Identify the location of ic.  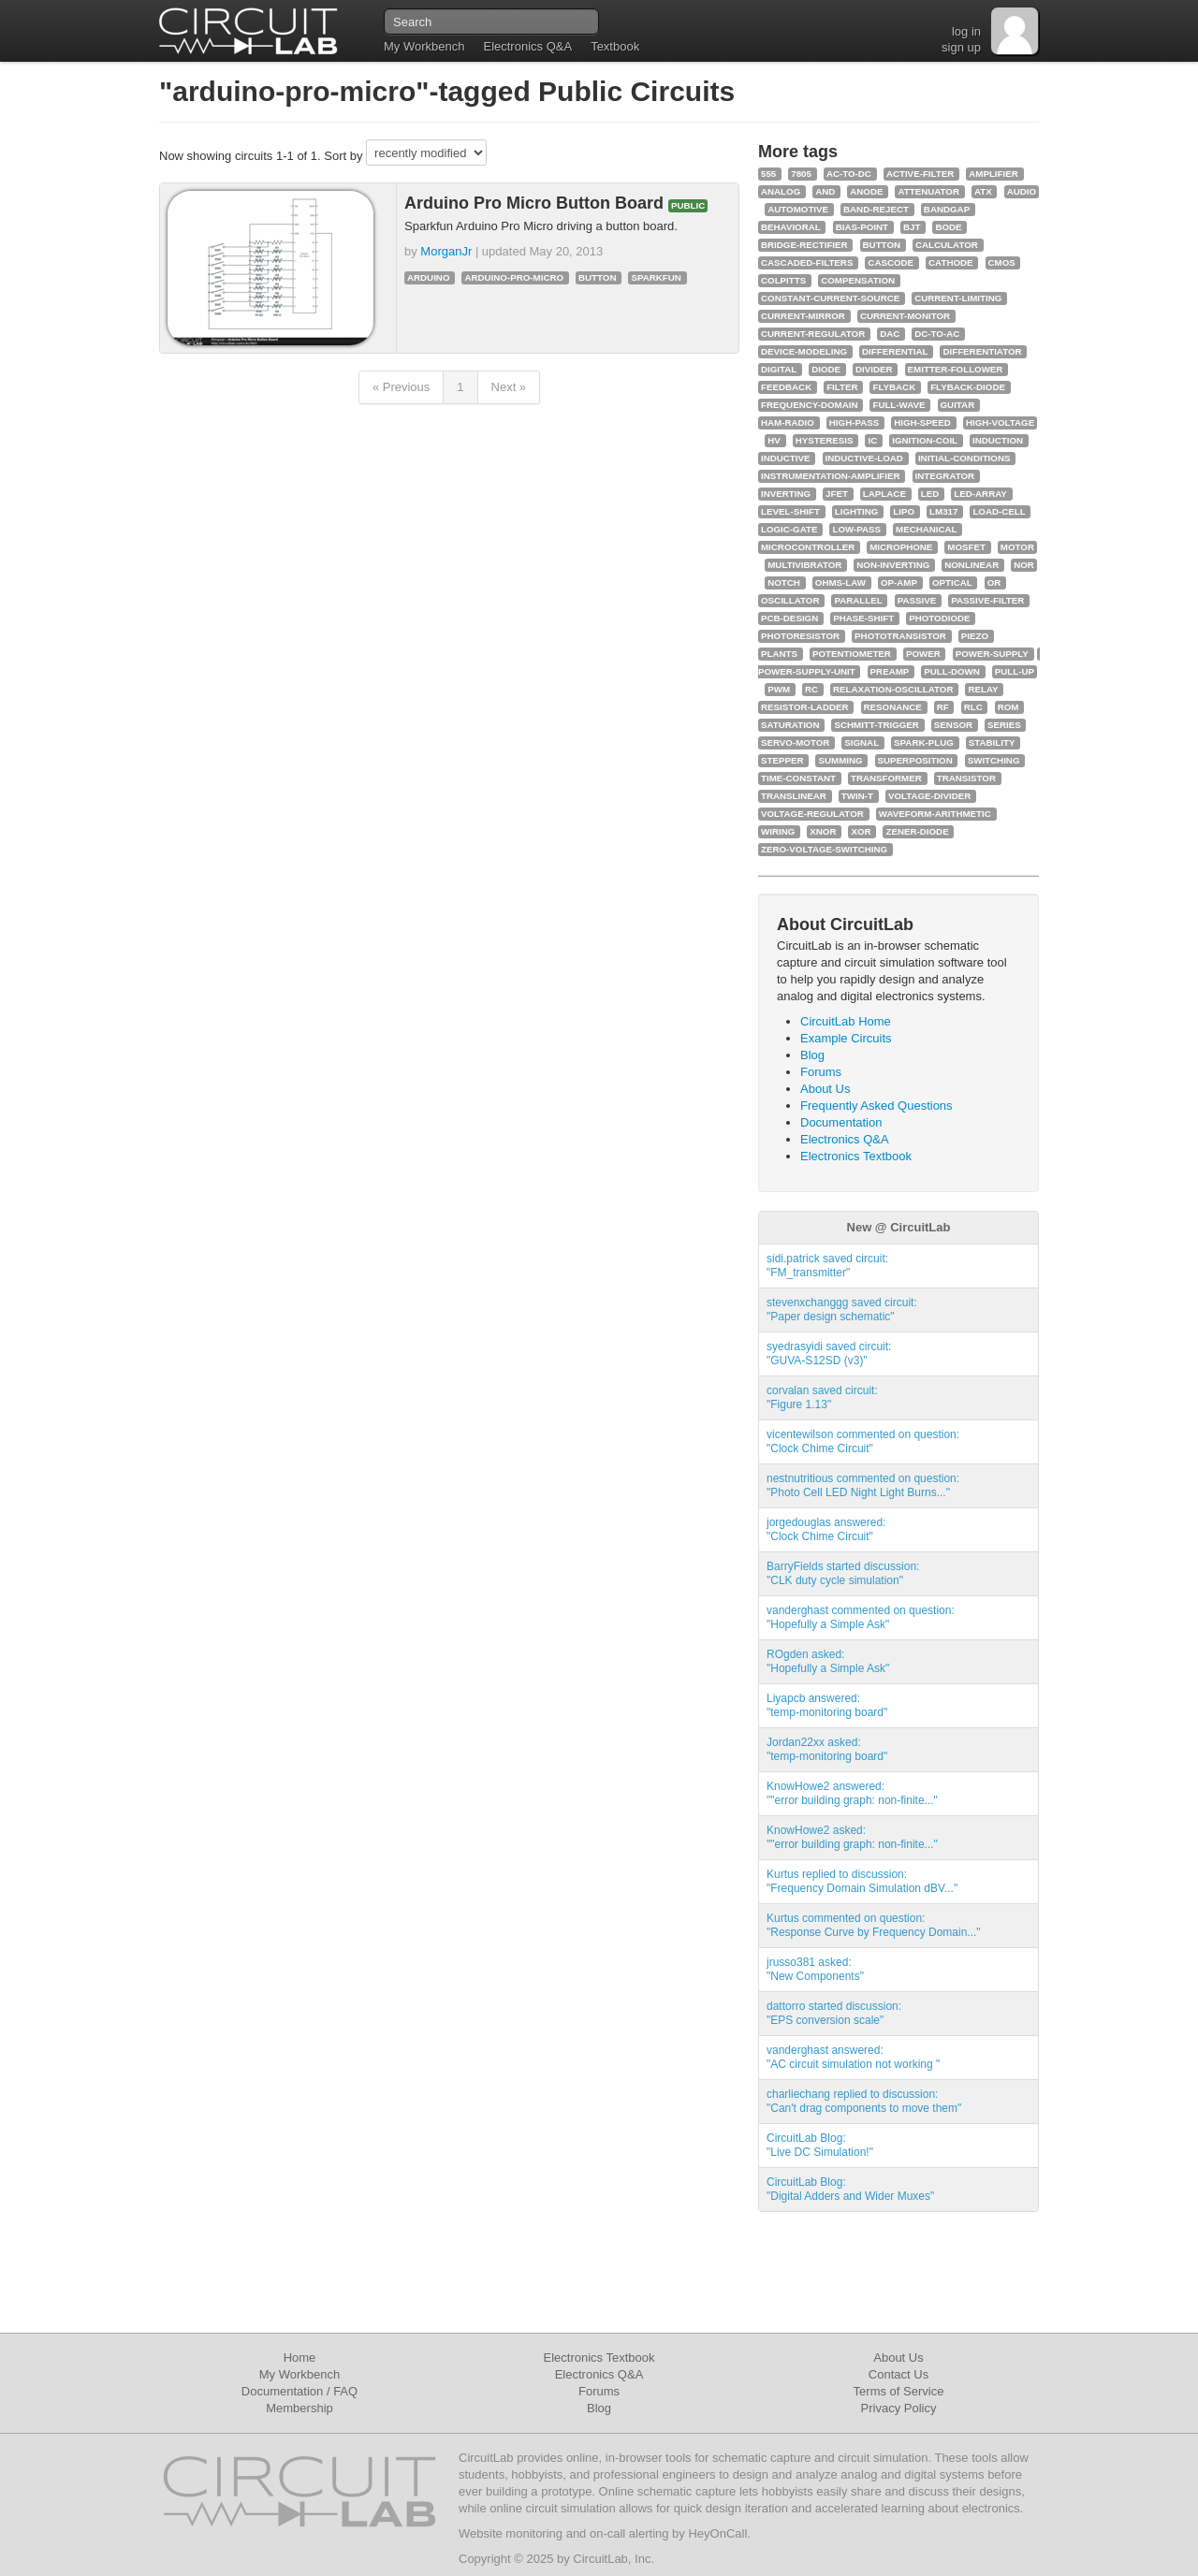
(872, 440).